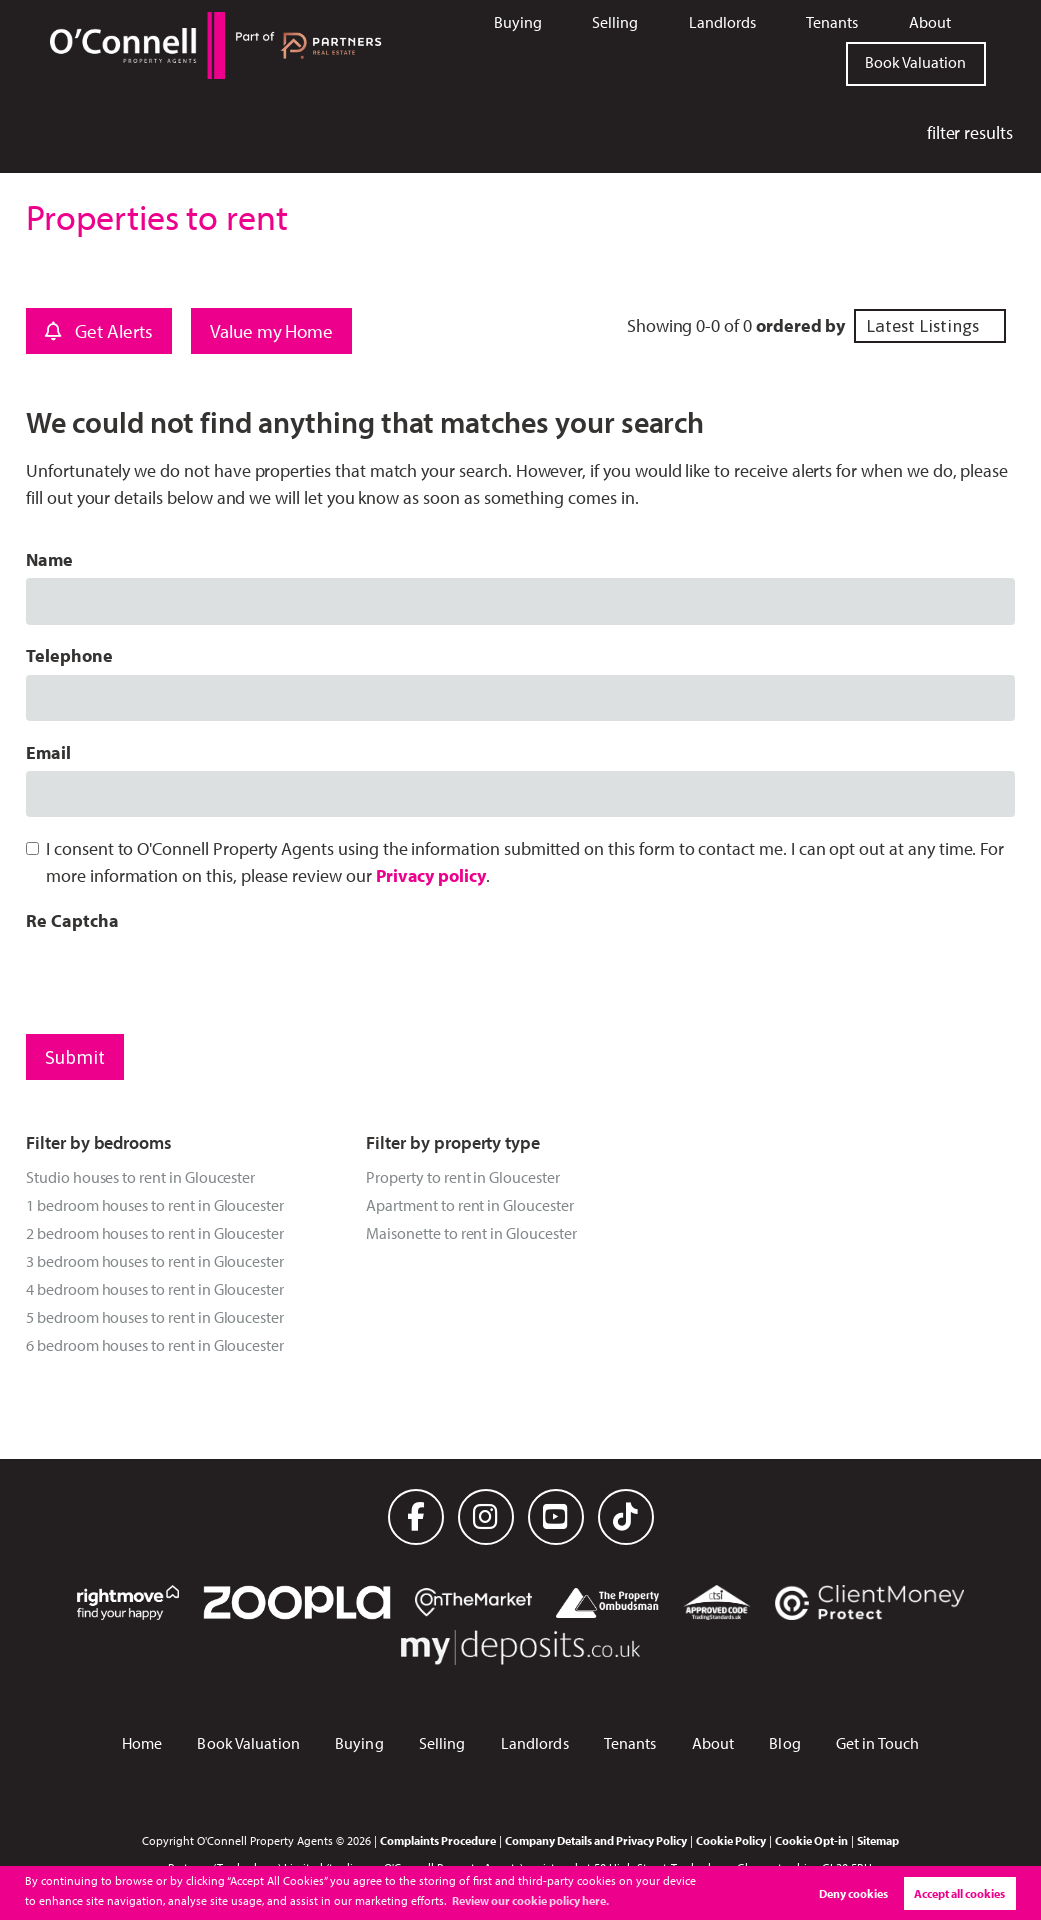 The height and width of the screenshot is (1920, 1041). What do you see at coordinates (155, 1205) in the screenshot?
I see `1 bedroom houses to rent in Gloucester` at bounding box center [155, 1205].